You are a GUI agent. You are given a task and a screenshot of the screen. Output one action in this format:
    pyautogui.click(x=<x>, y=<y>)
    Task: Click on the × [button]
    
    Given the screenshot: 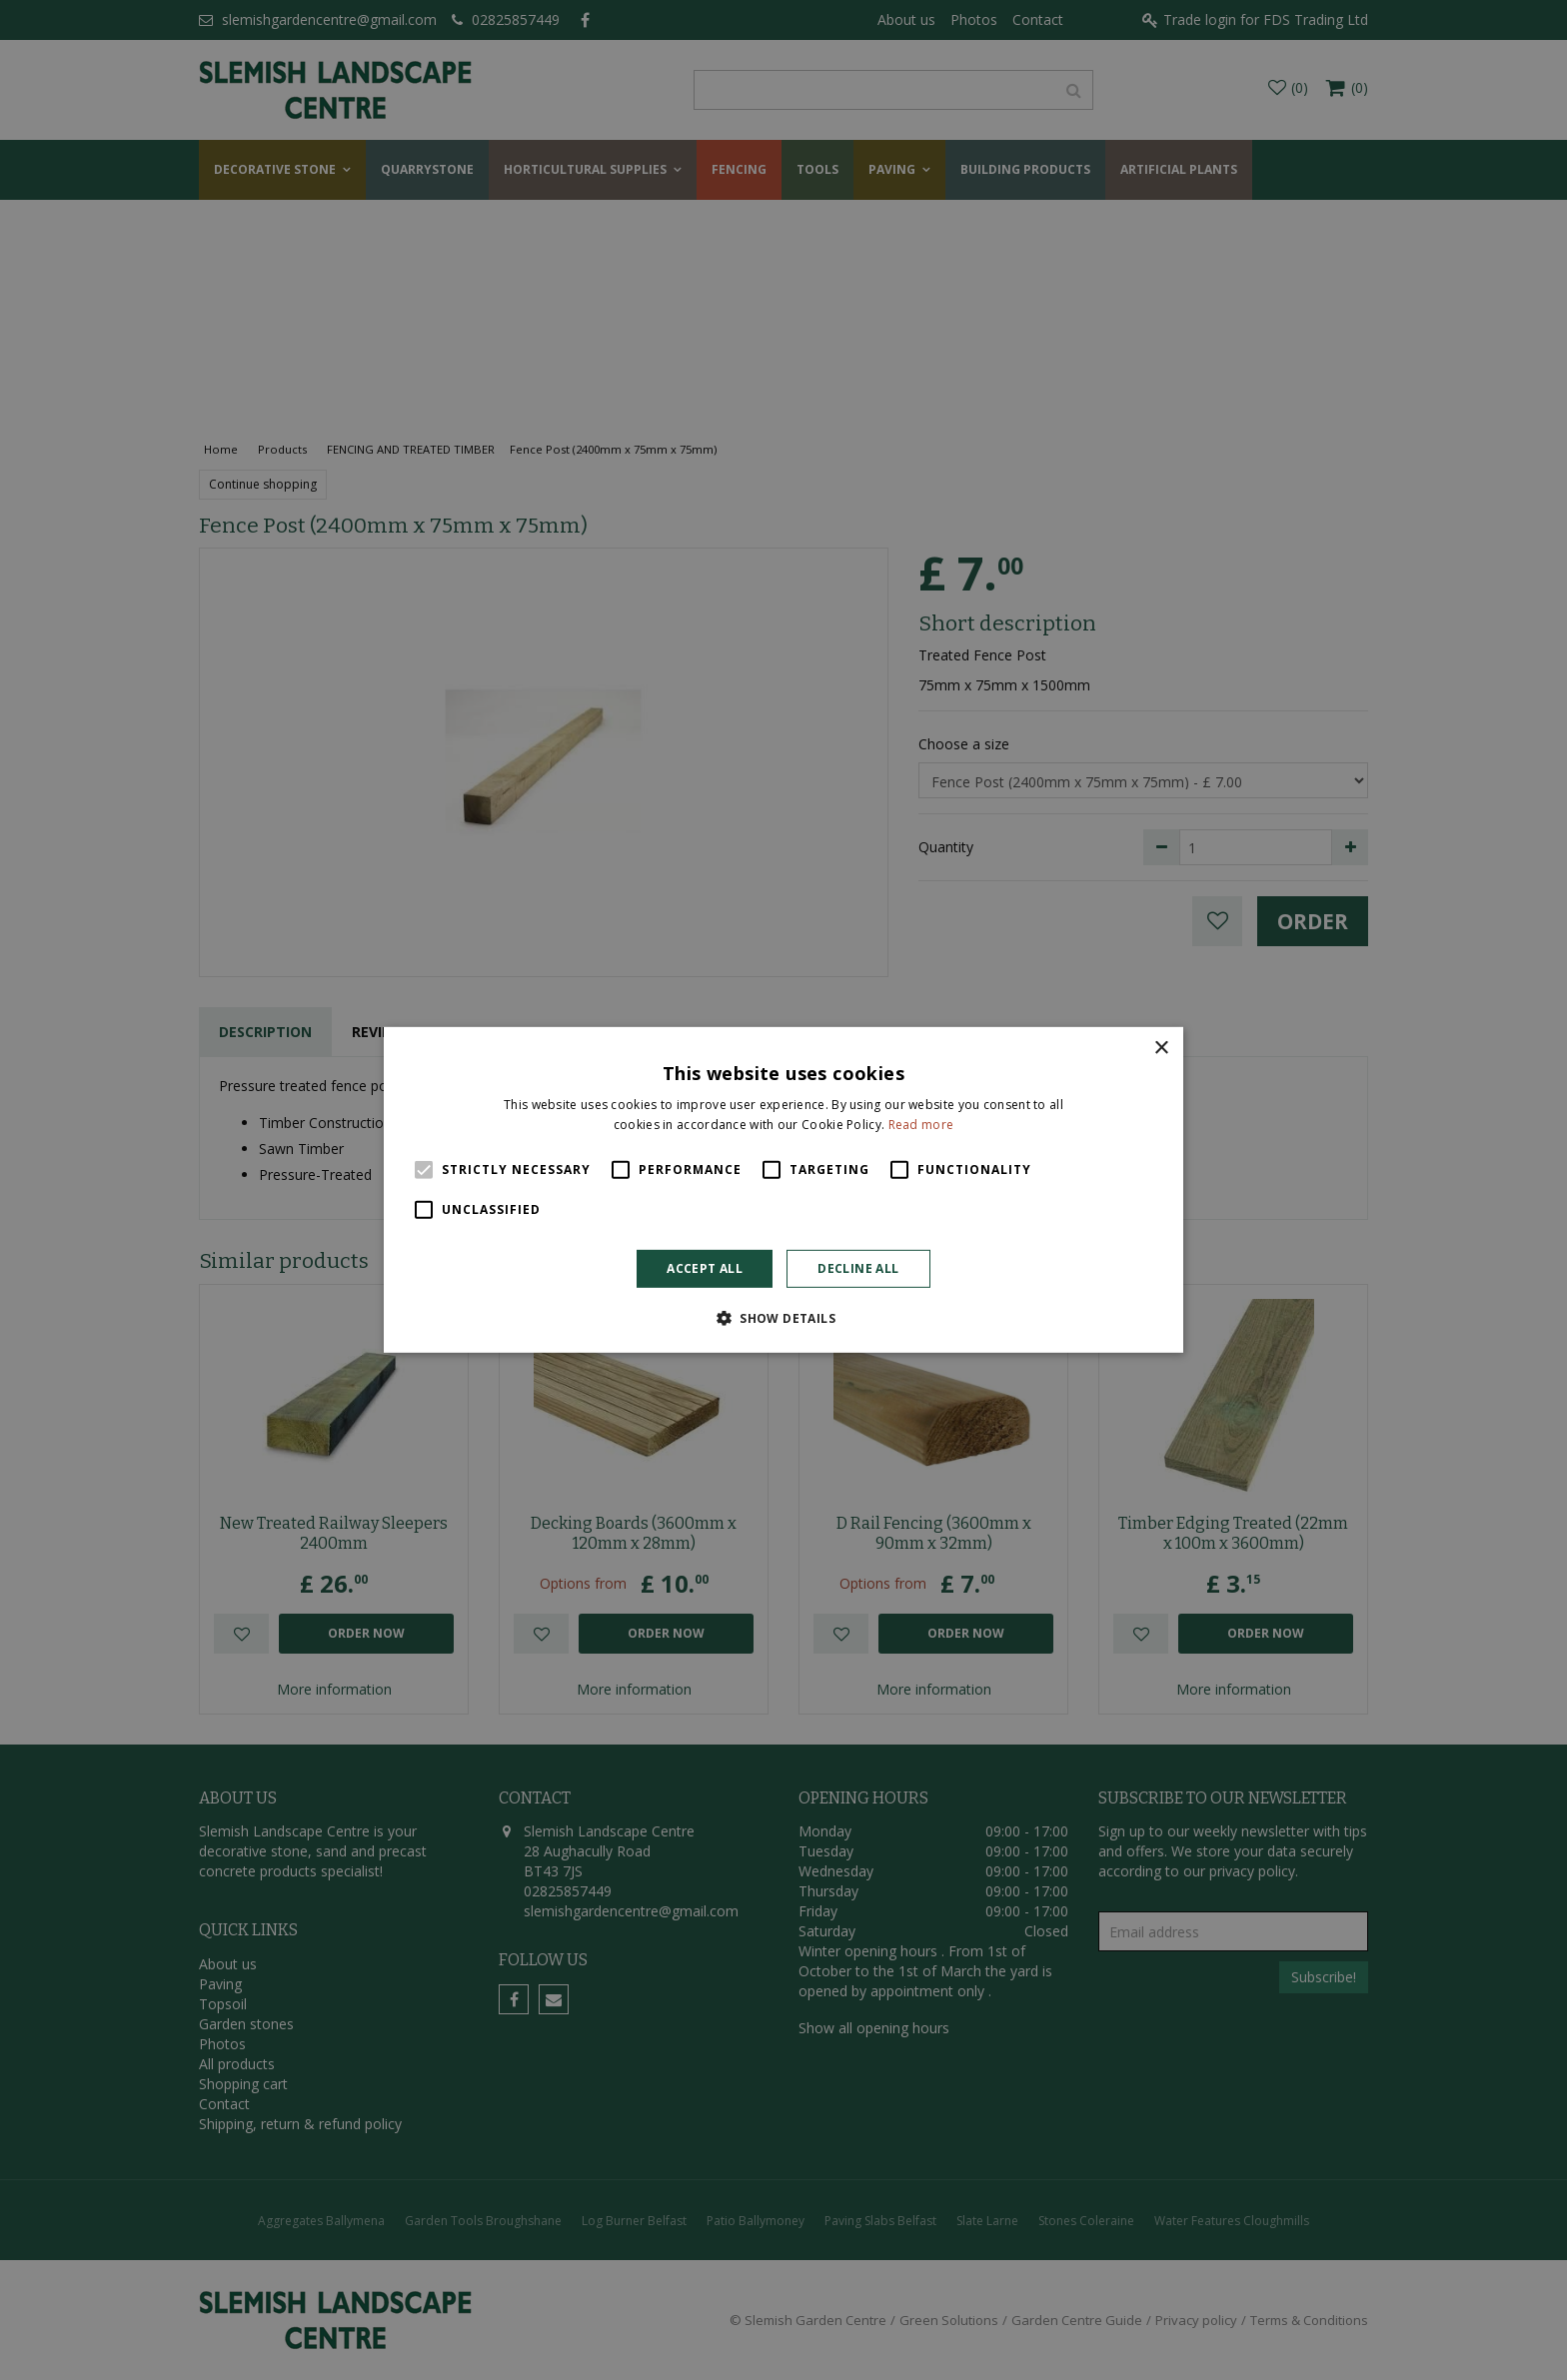 What is the action you would take?
    pyautogui.click(x=1160, y=1048)
    